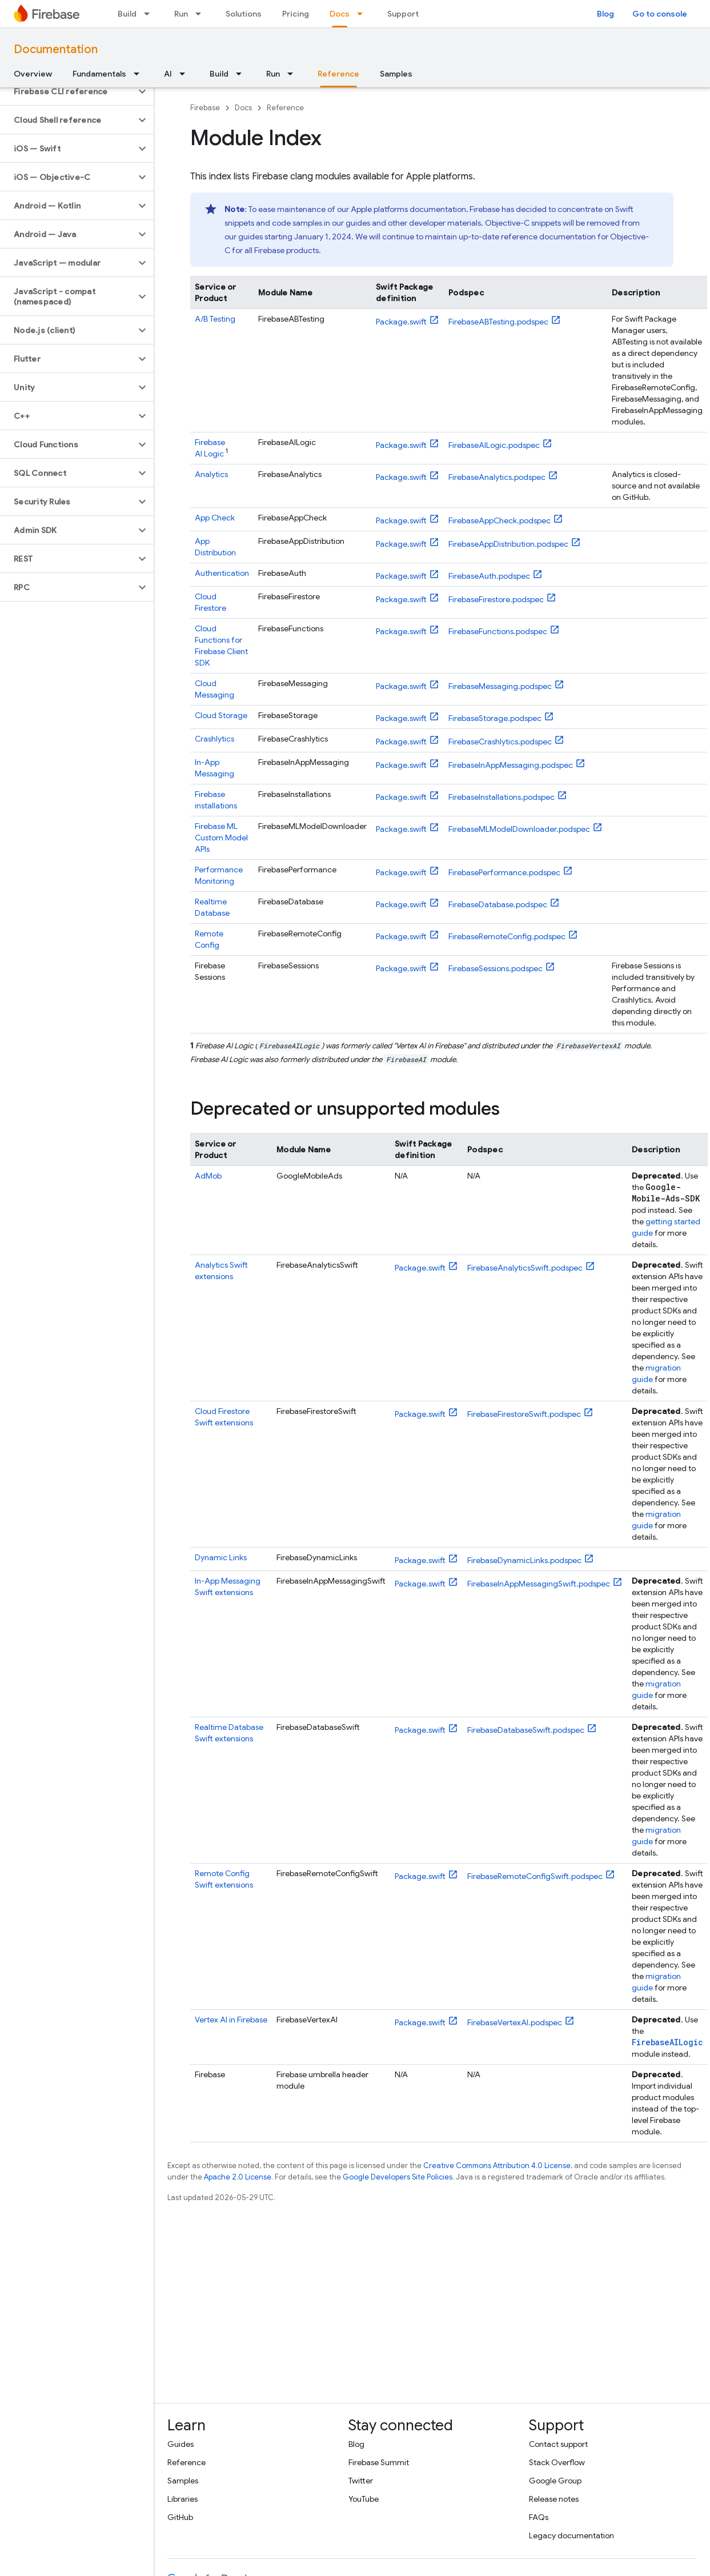  I want to click on FirebaseAnalytics.podspec, so click(496, 477).